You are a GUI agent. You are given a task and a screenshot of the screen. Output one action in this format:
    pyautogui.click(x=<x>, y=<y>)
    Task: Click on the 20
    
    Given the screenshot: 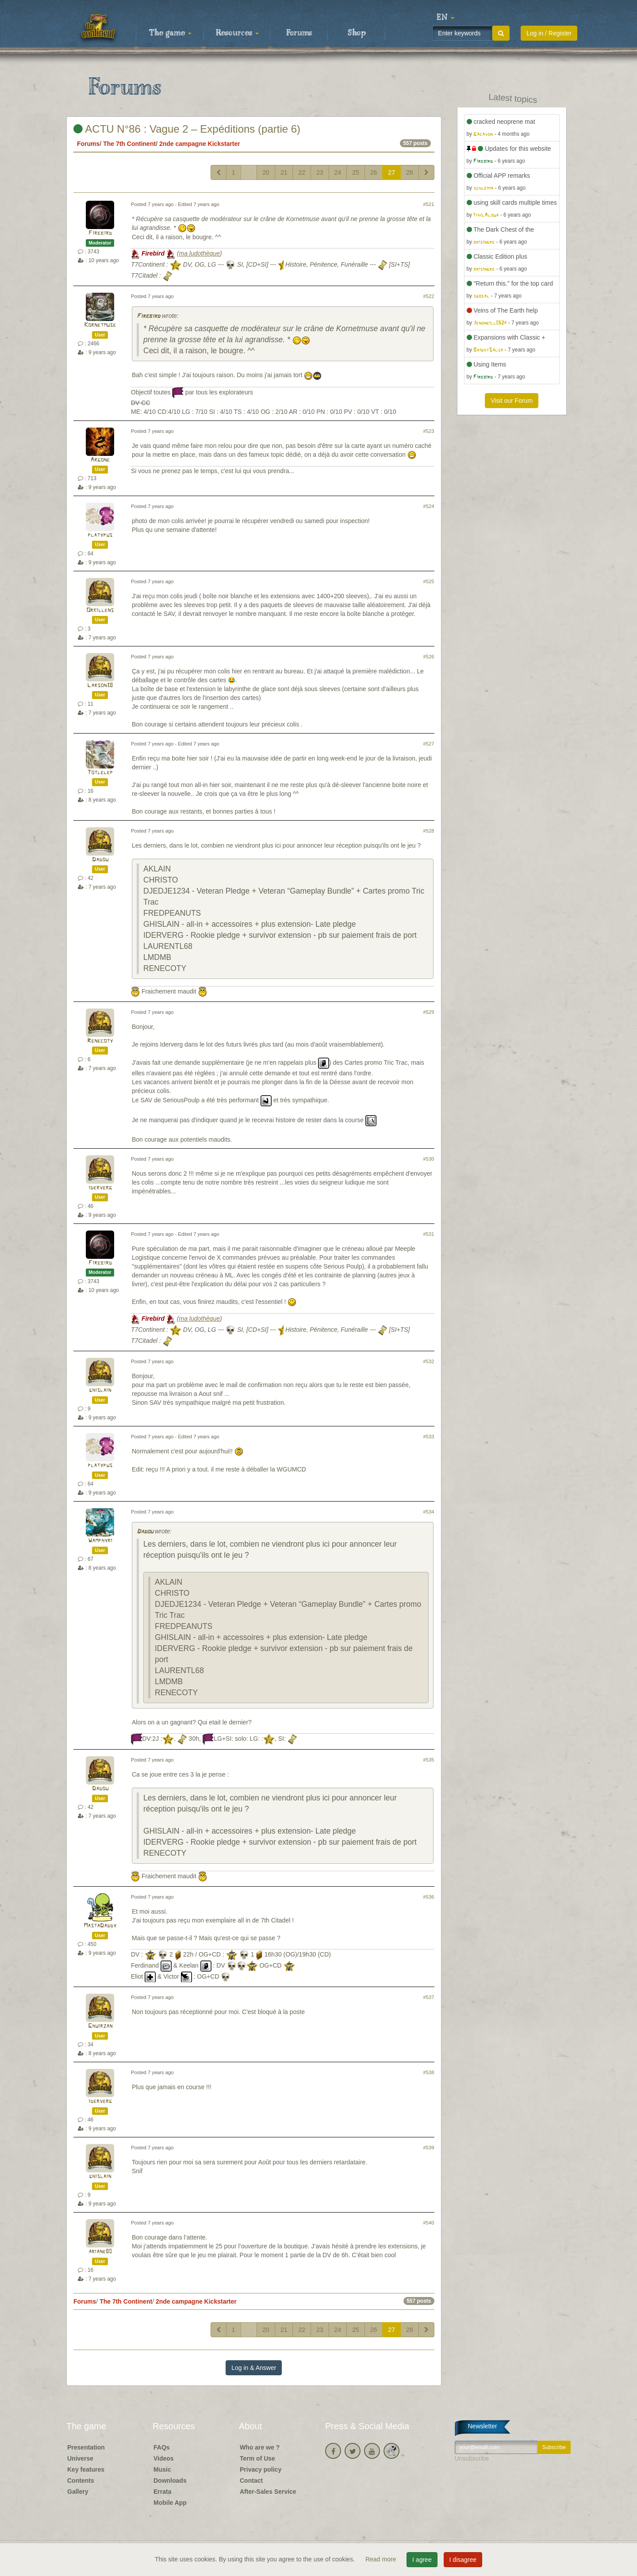 What is the action you would take?
    pyautogui.click(x=265, y=172)
    